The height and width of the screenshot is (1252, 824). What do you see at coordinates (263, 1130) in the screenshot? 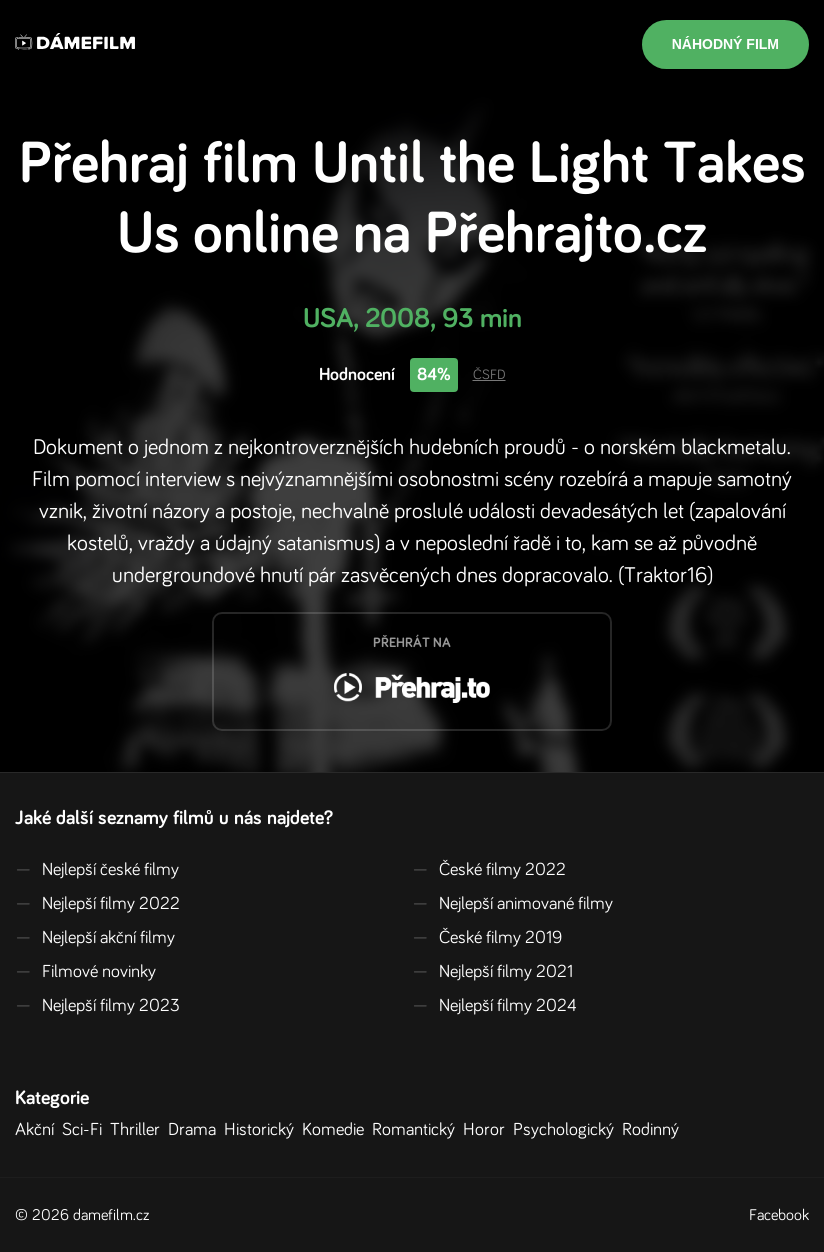
I see `Historický` at bounding box center [263, 1130].